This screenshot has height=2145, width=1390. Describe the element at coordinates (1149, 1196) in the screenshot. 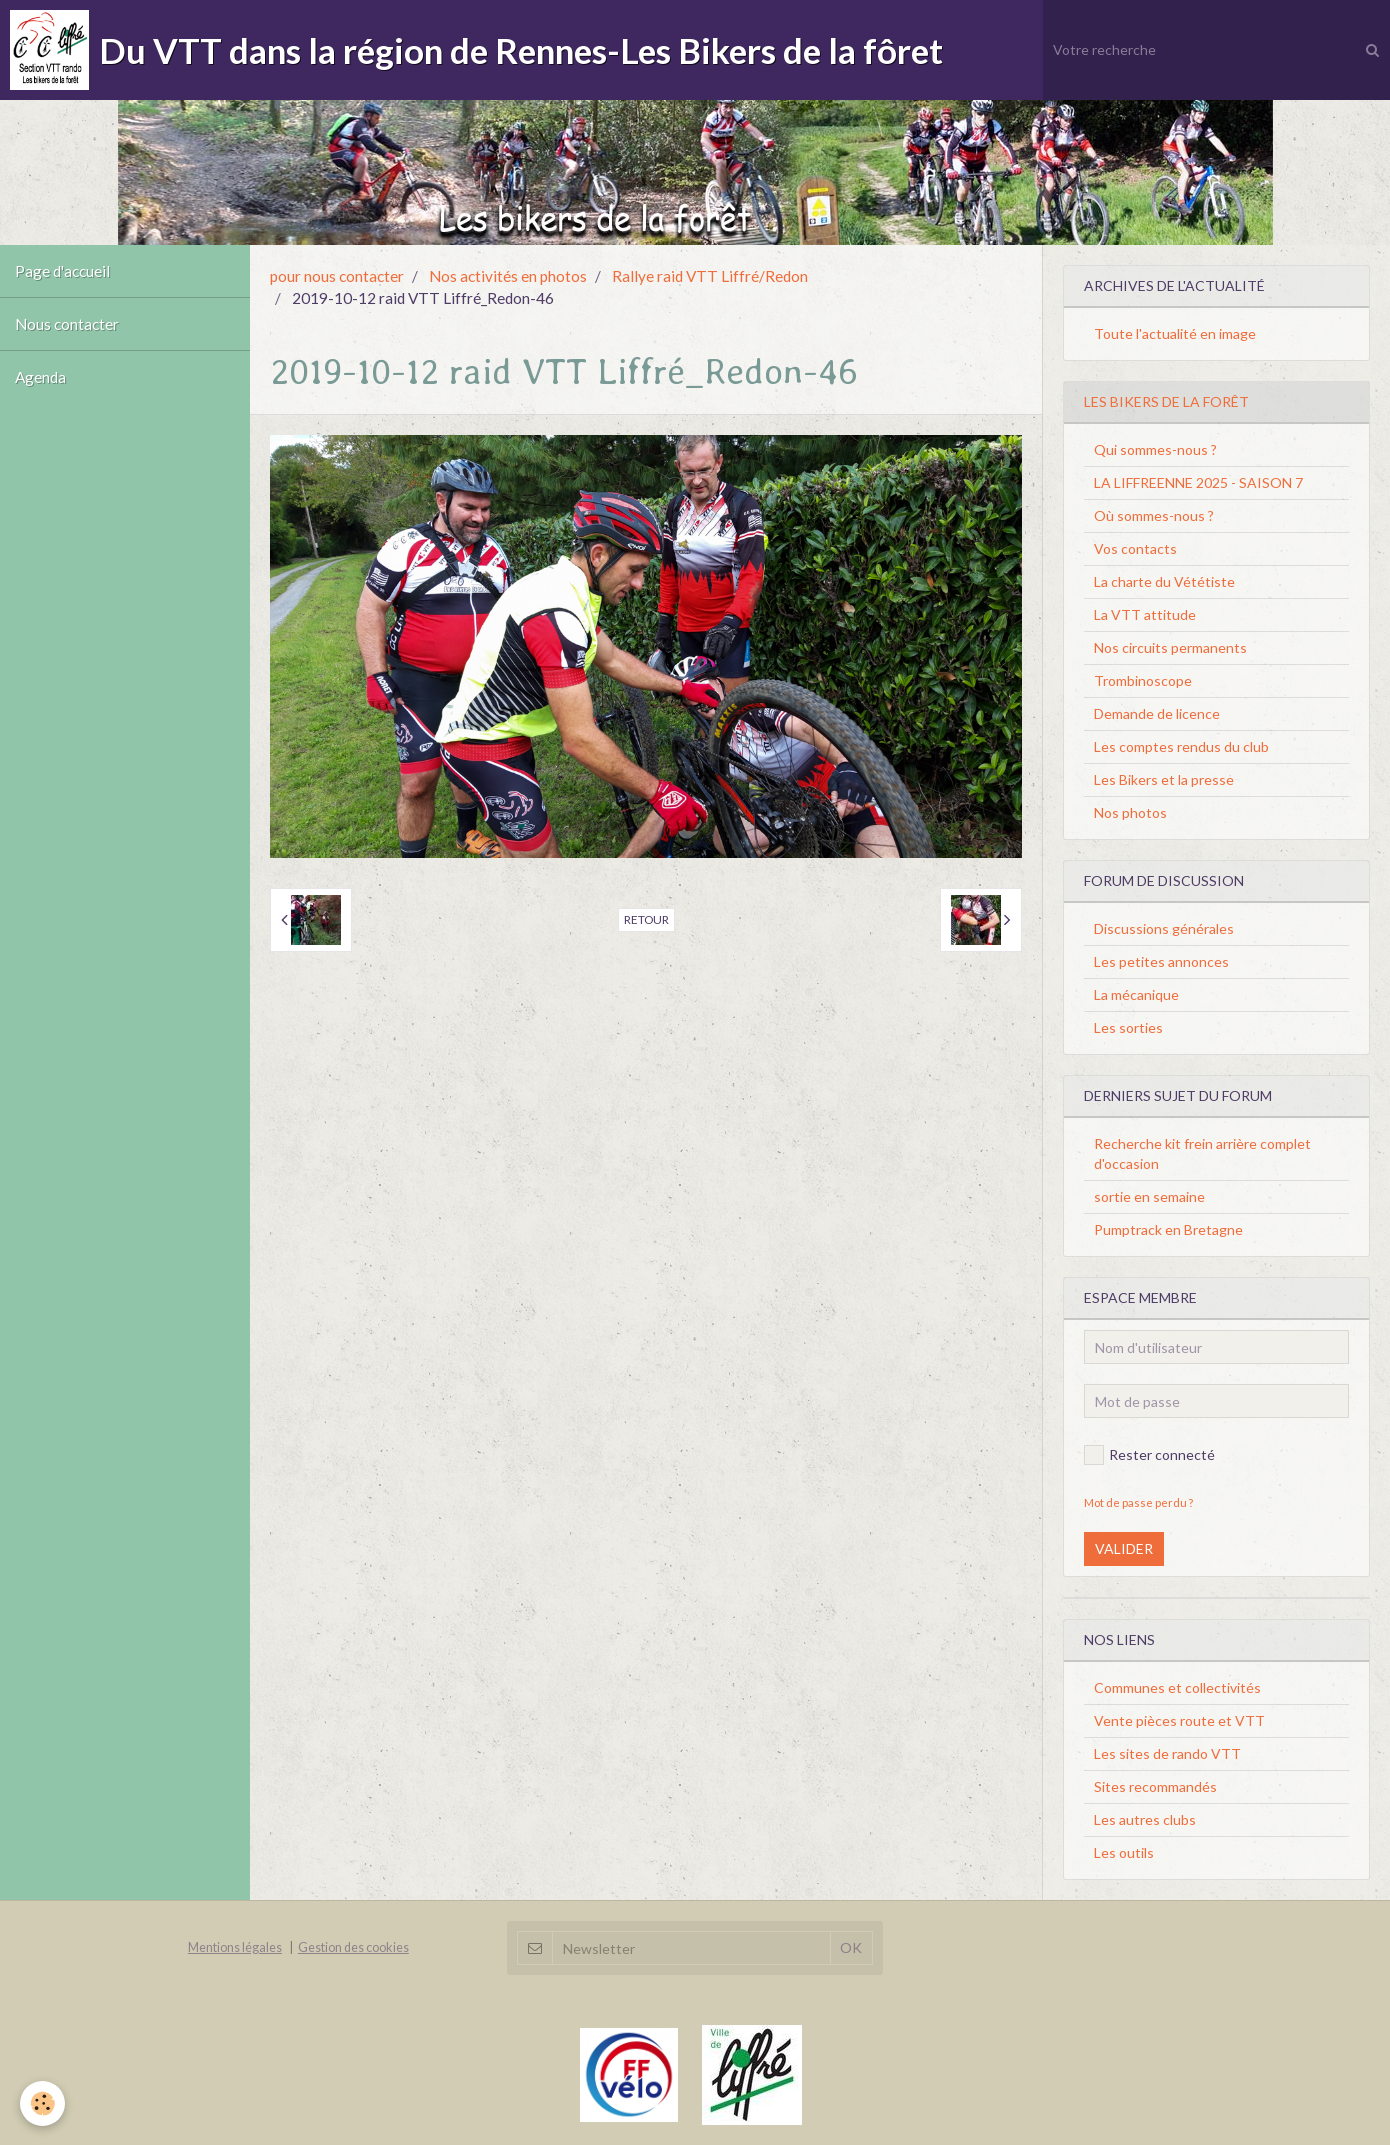

I see `sortie en semaine` at that location.